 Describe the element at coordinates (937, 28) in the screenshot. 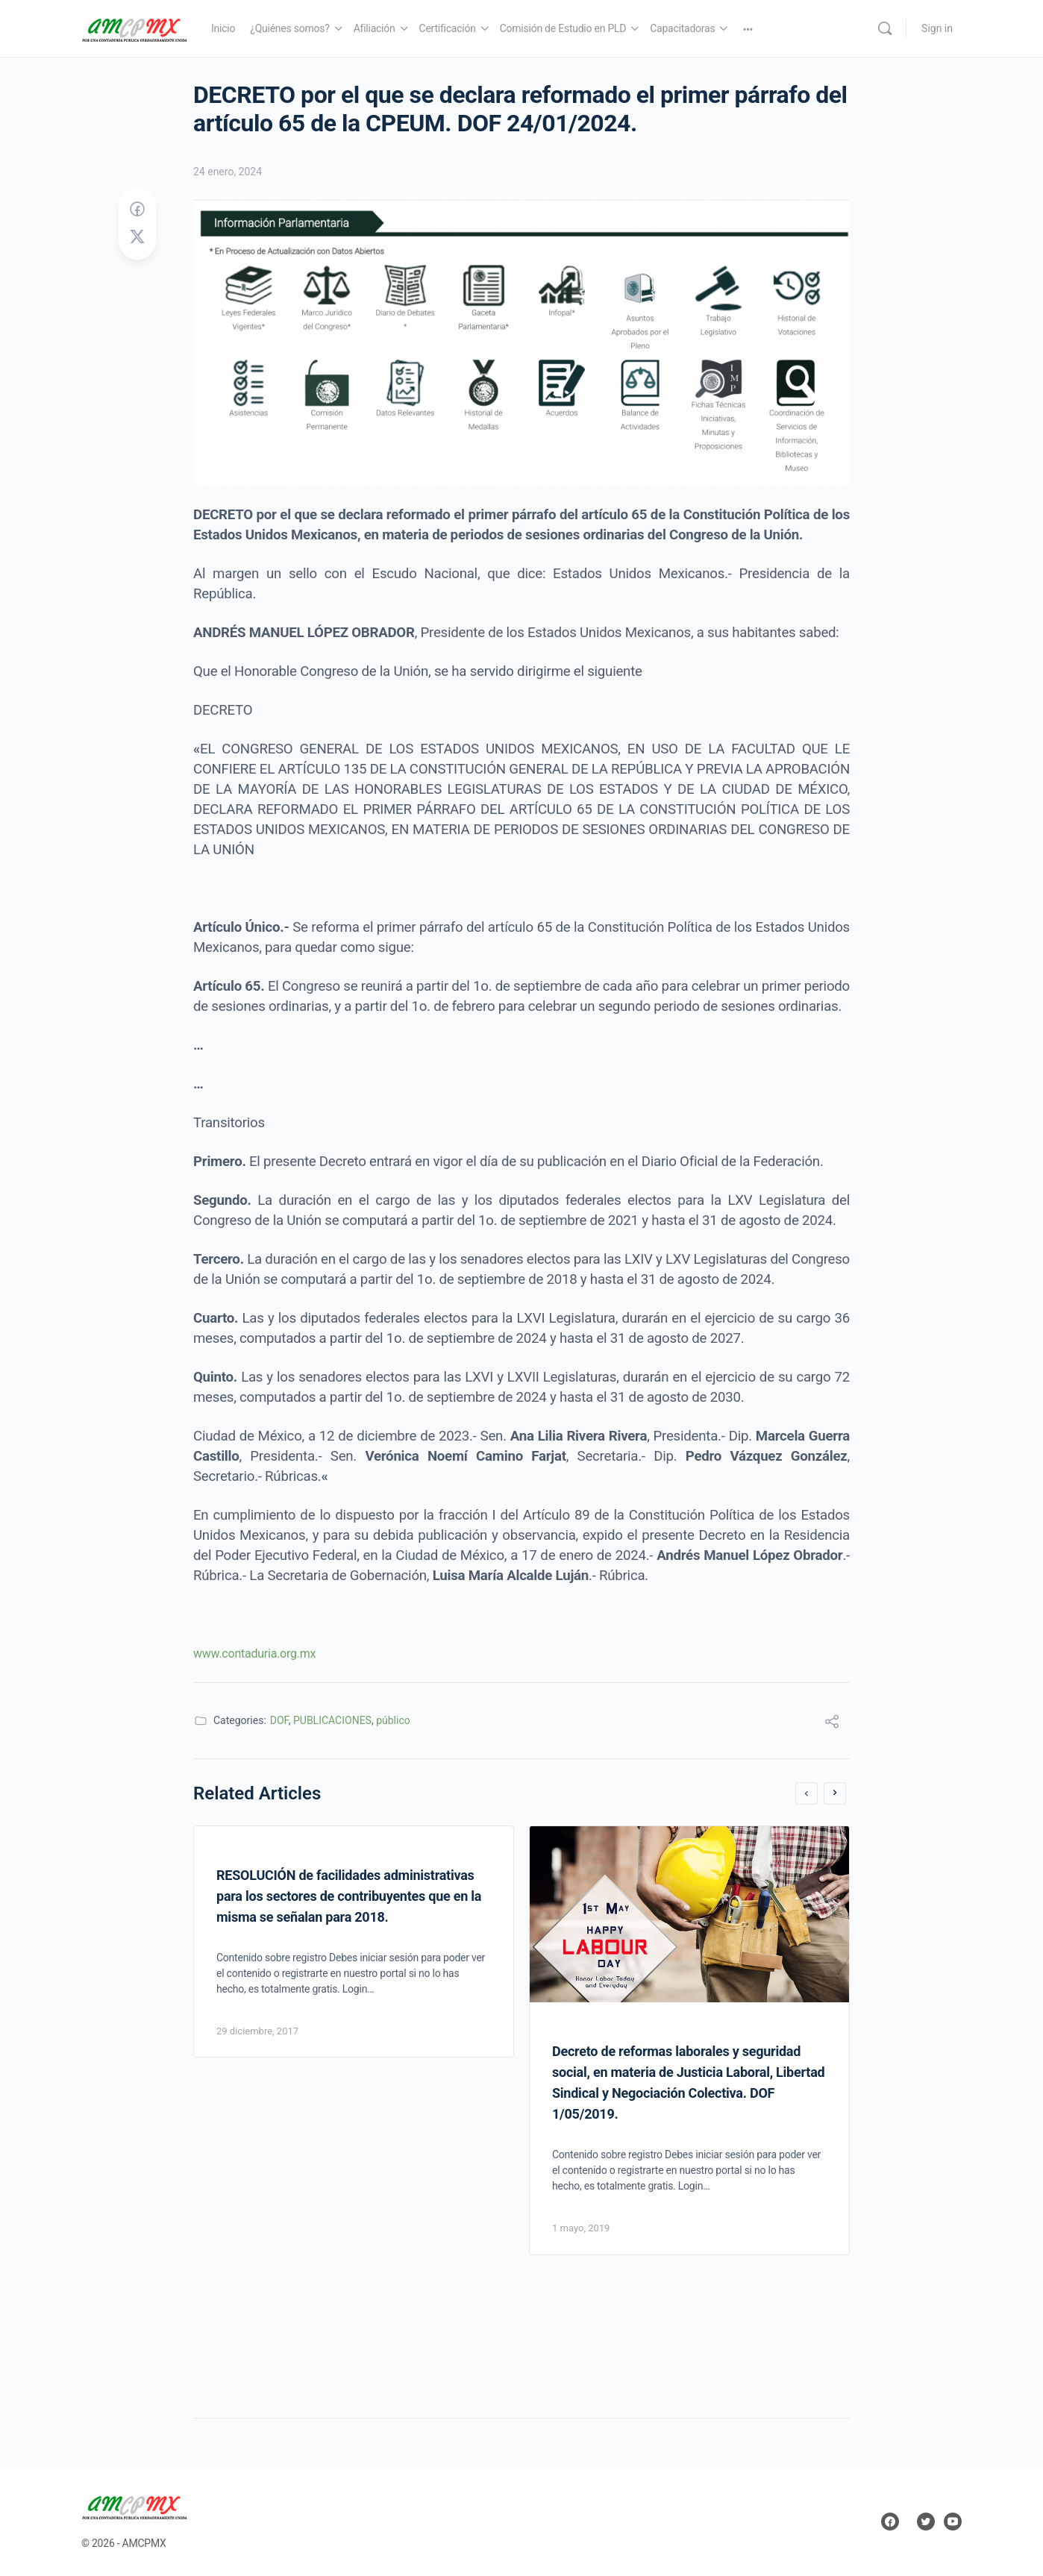

I see `Sign in` at that location.